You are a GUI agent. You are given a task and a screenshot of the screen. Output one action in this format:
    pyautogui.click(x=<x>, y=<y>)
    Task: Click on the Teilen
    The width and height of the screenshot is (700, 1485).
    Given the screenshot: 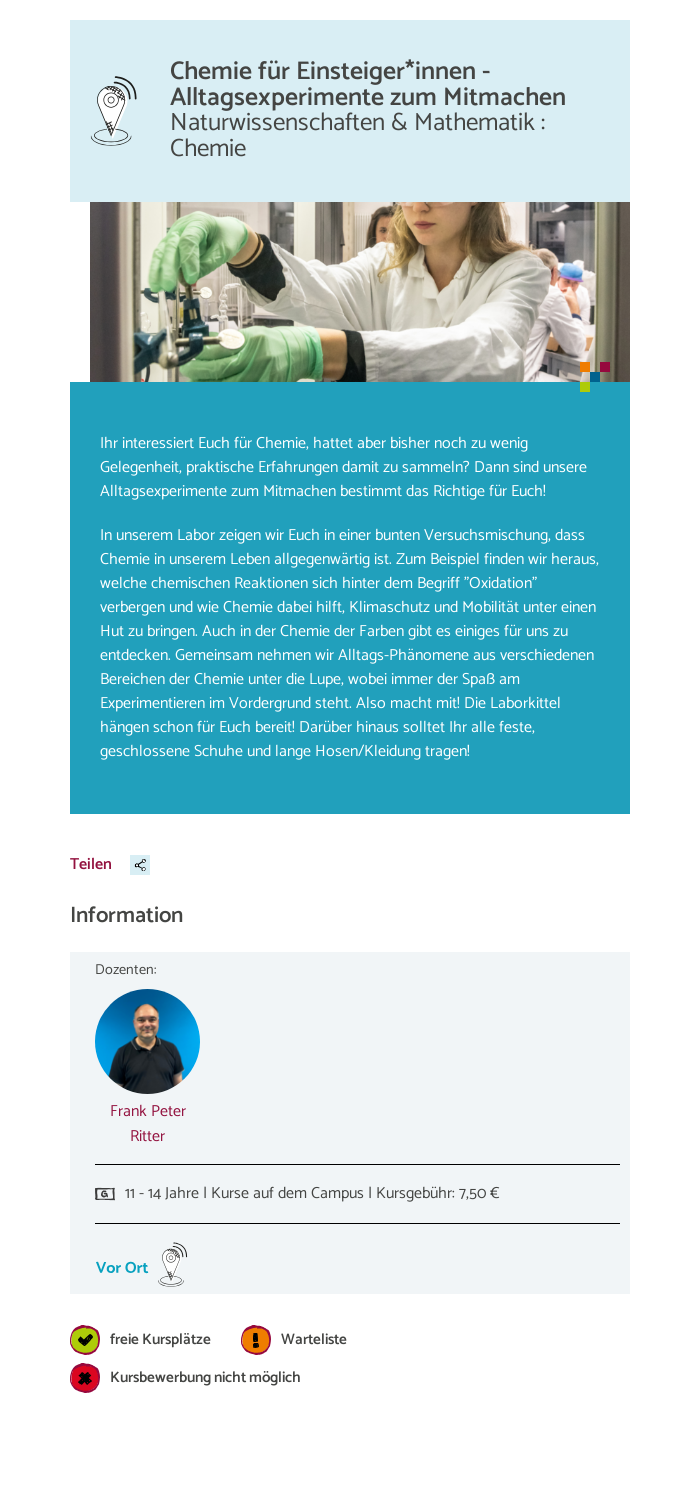 What is the action you would take?
    pyautogui.click(x=91, y=864)
    